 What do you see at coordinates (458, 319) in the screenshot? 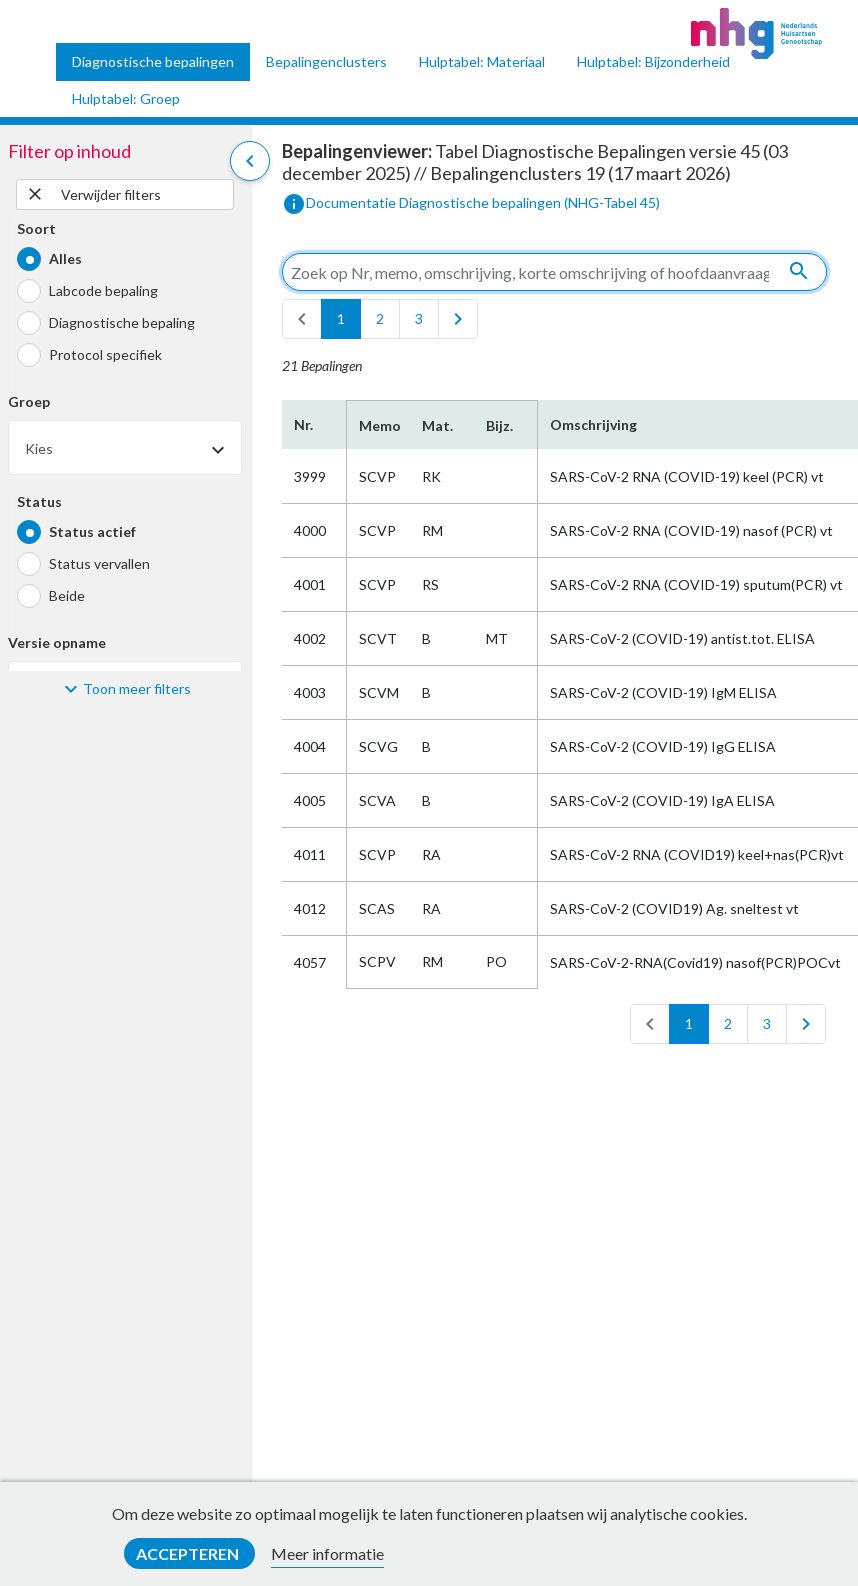
I see `[last]` at bounding box center [458, 319].